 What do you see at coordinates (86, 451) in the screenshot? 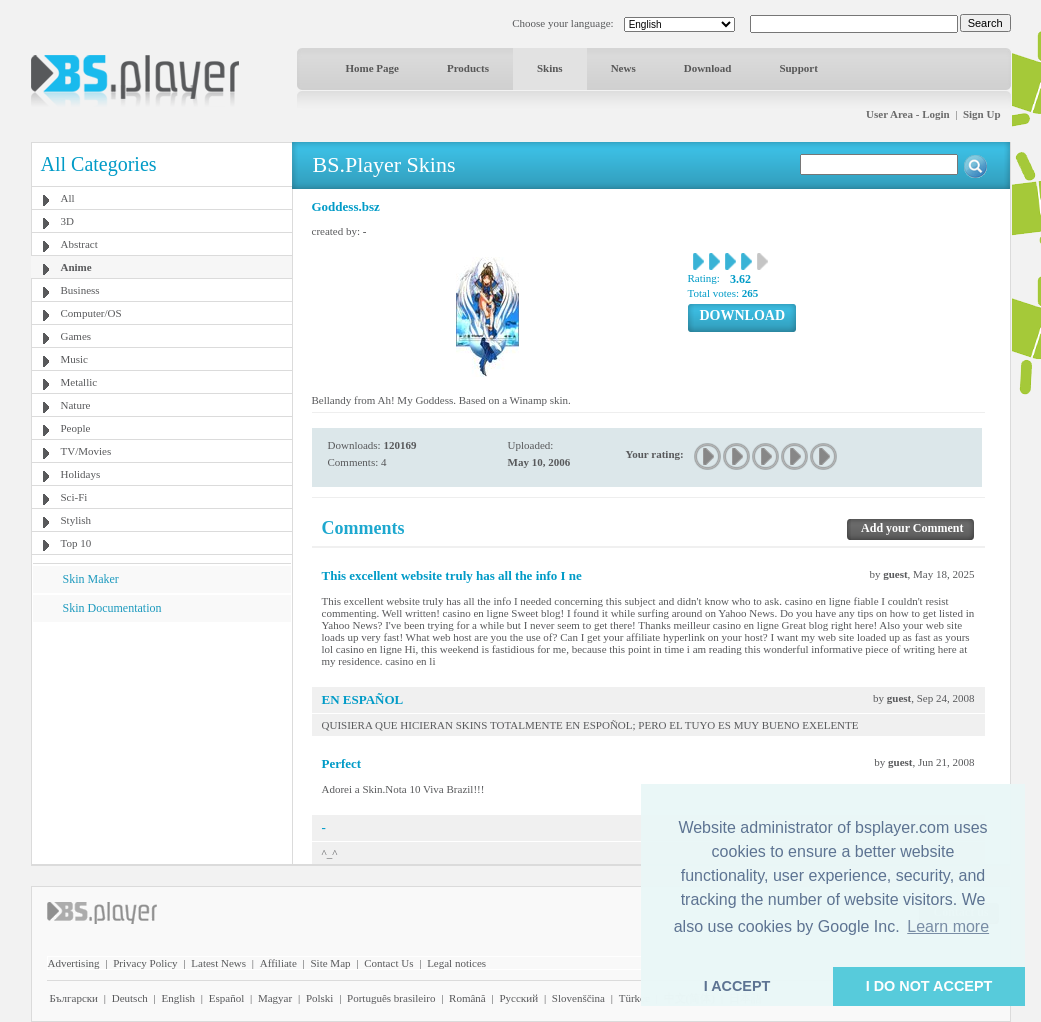
I see `TV/Movies` at bounding box center [86, 451].